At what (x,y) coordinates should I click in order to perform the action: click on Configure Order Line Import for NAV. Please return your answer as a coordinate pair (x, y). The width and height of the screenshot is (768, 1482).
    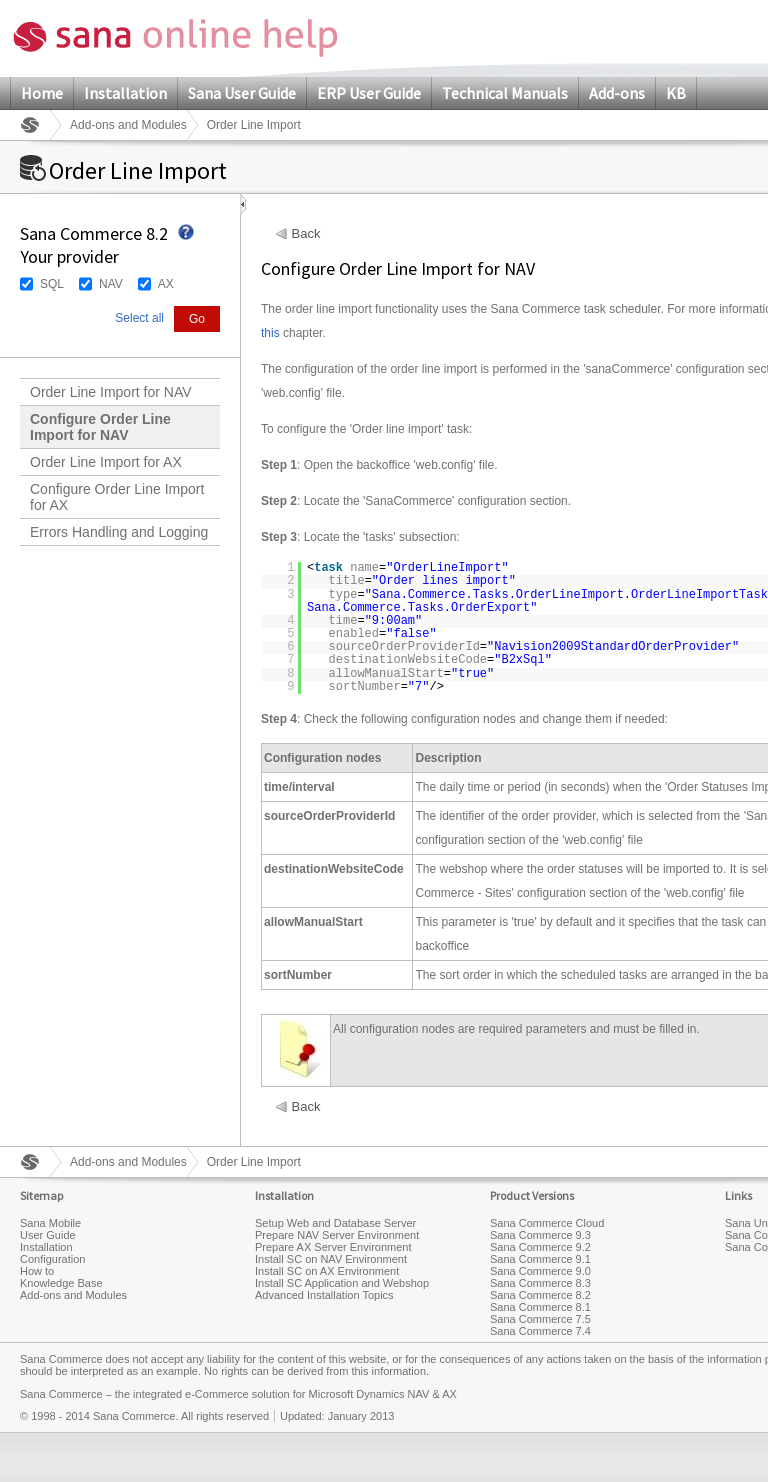
    Looking at the image, I should click on (100, 427).